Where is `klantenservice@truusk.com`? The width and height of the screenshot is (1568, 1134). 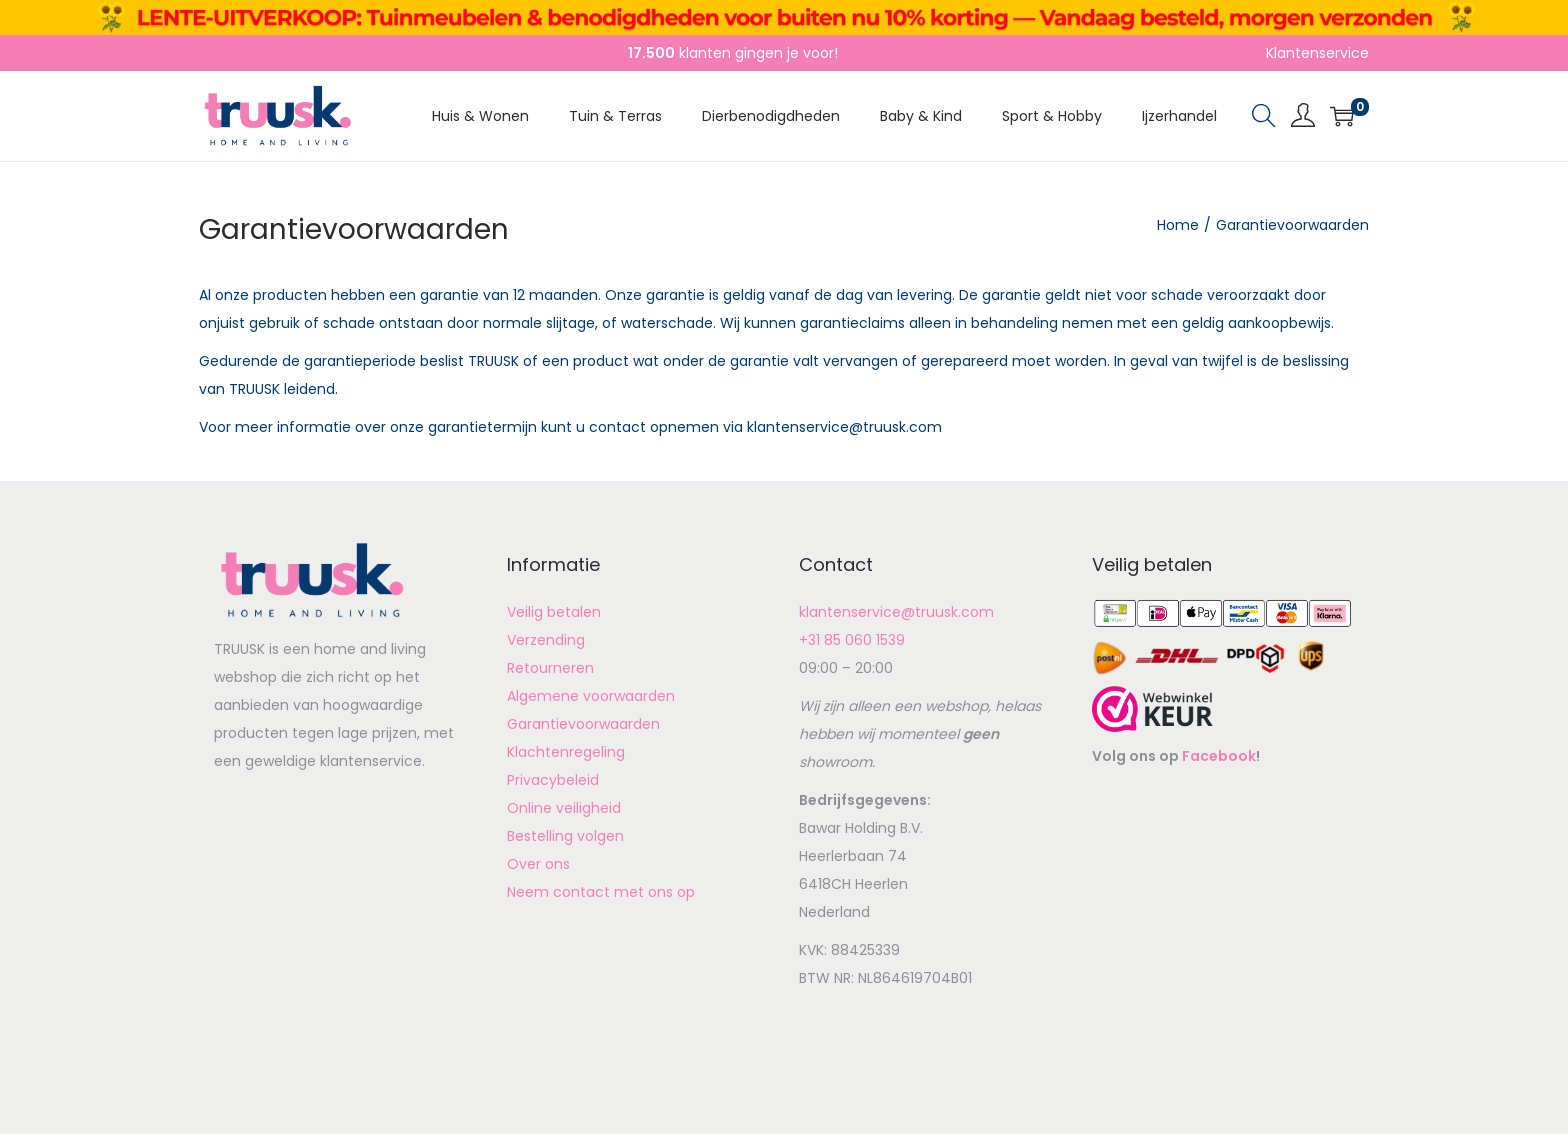
klantenservice@truusk.com is located at coordinates (896, 612).